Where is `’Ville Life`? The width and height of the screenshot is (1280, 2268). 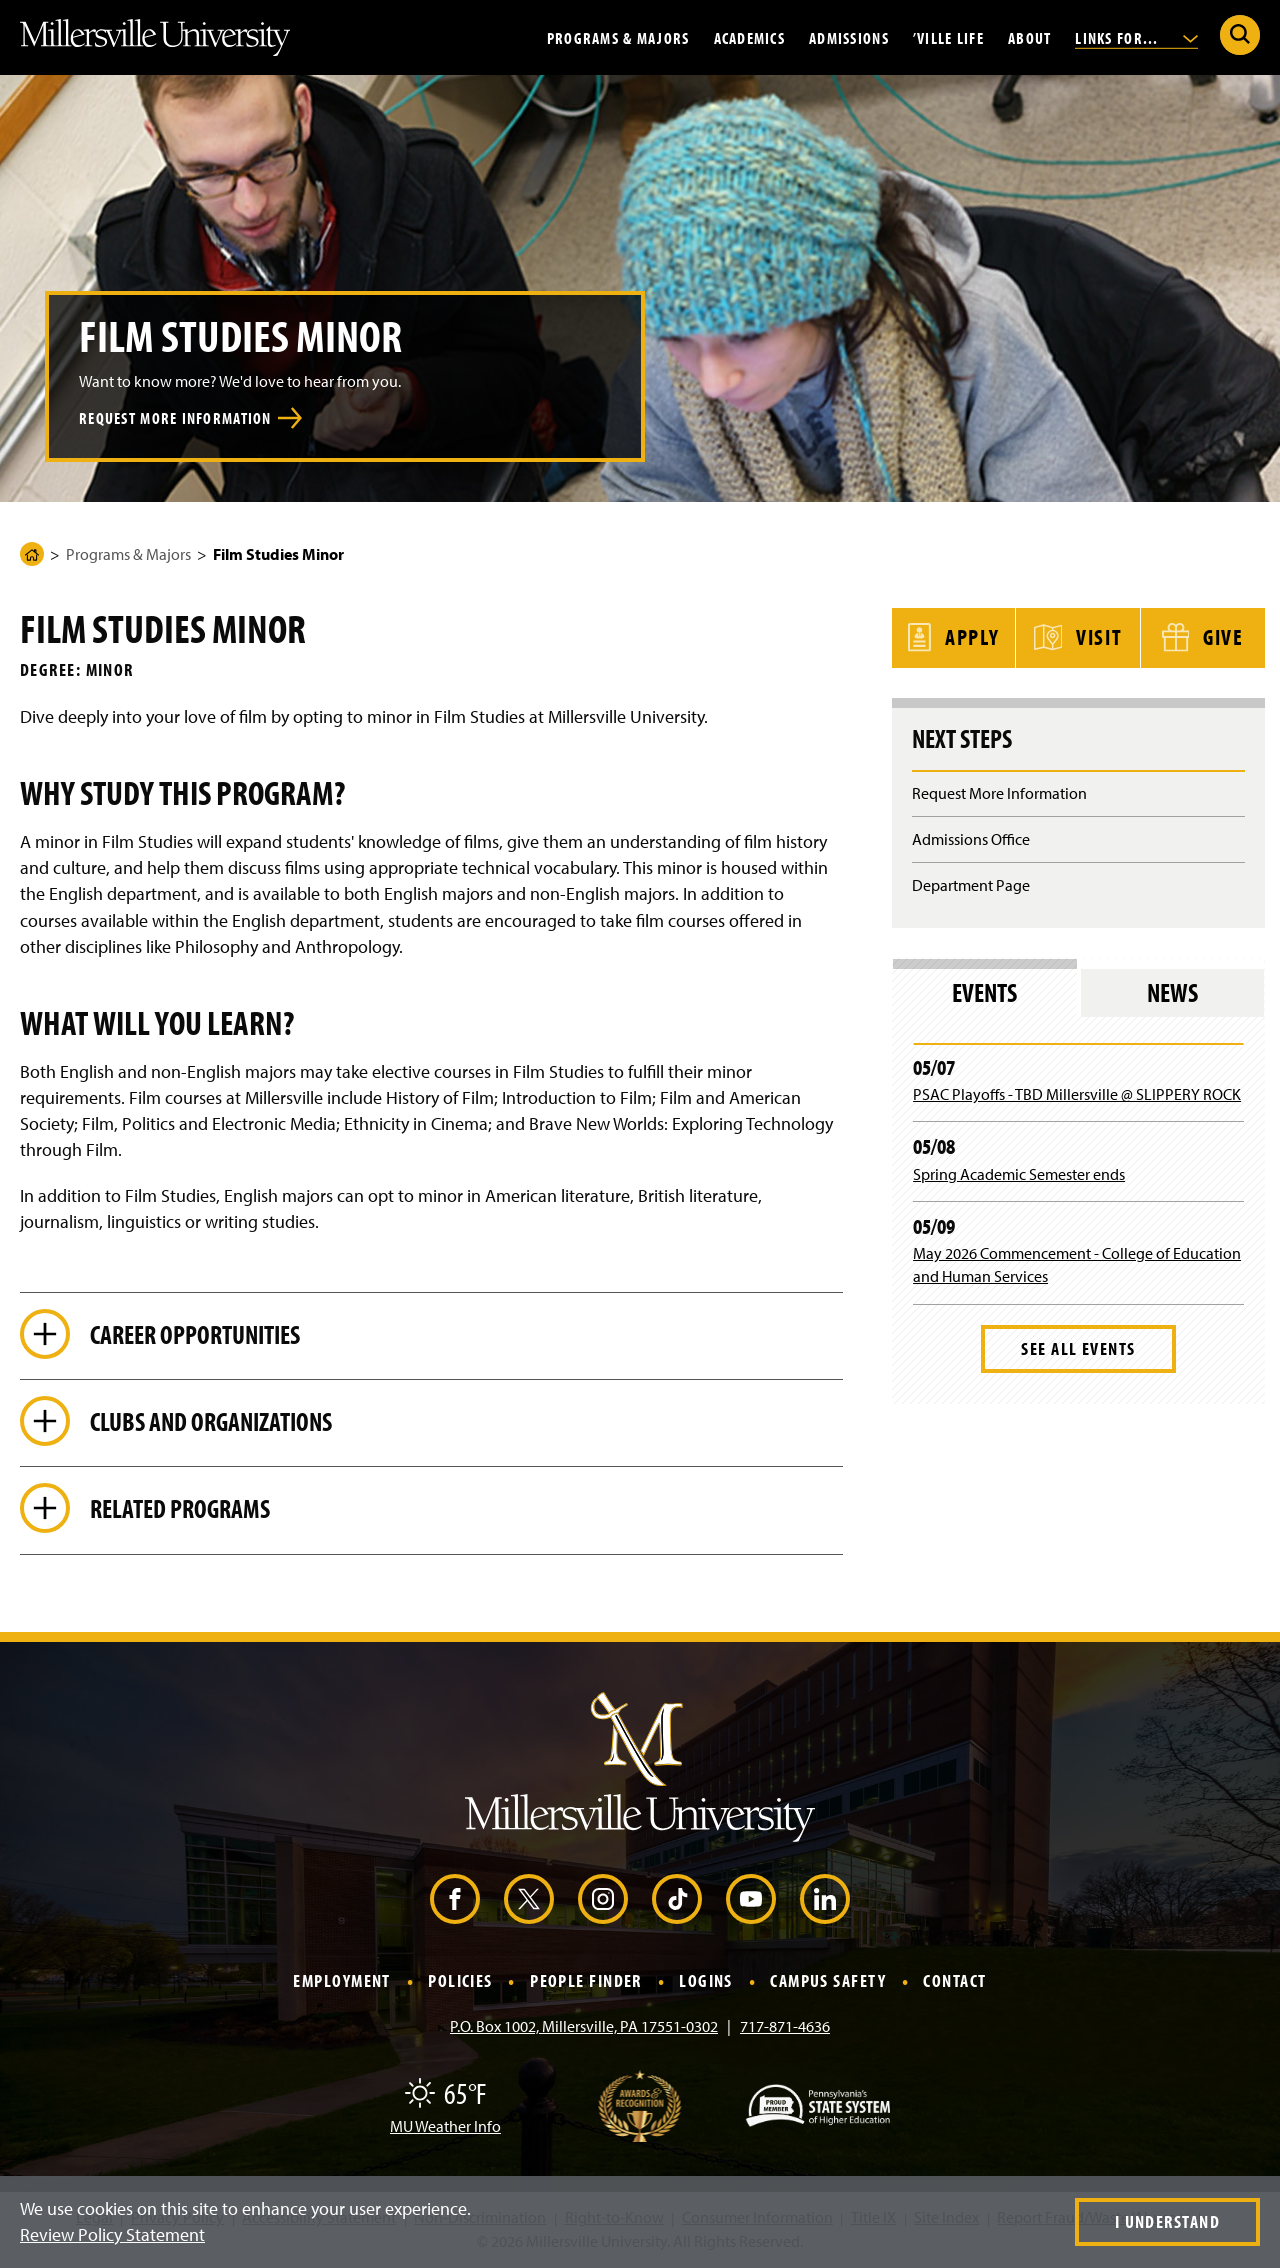 ’Ville Life is located at coordinates (948, 37).